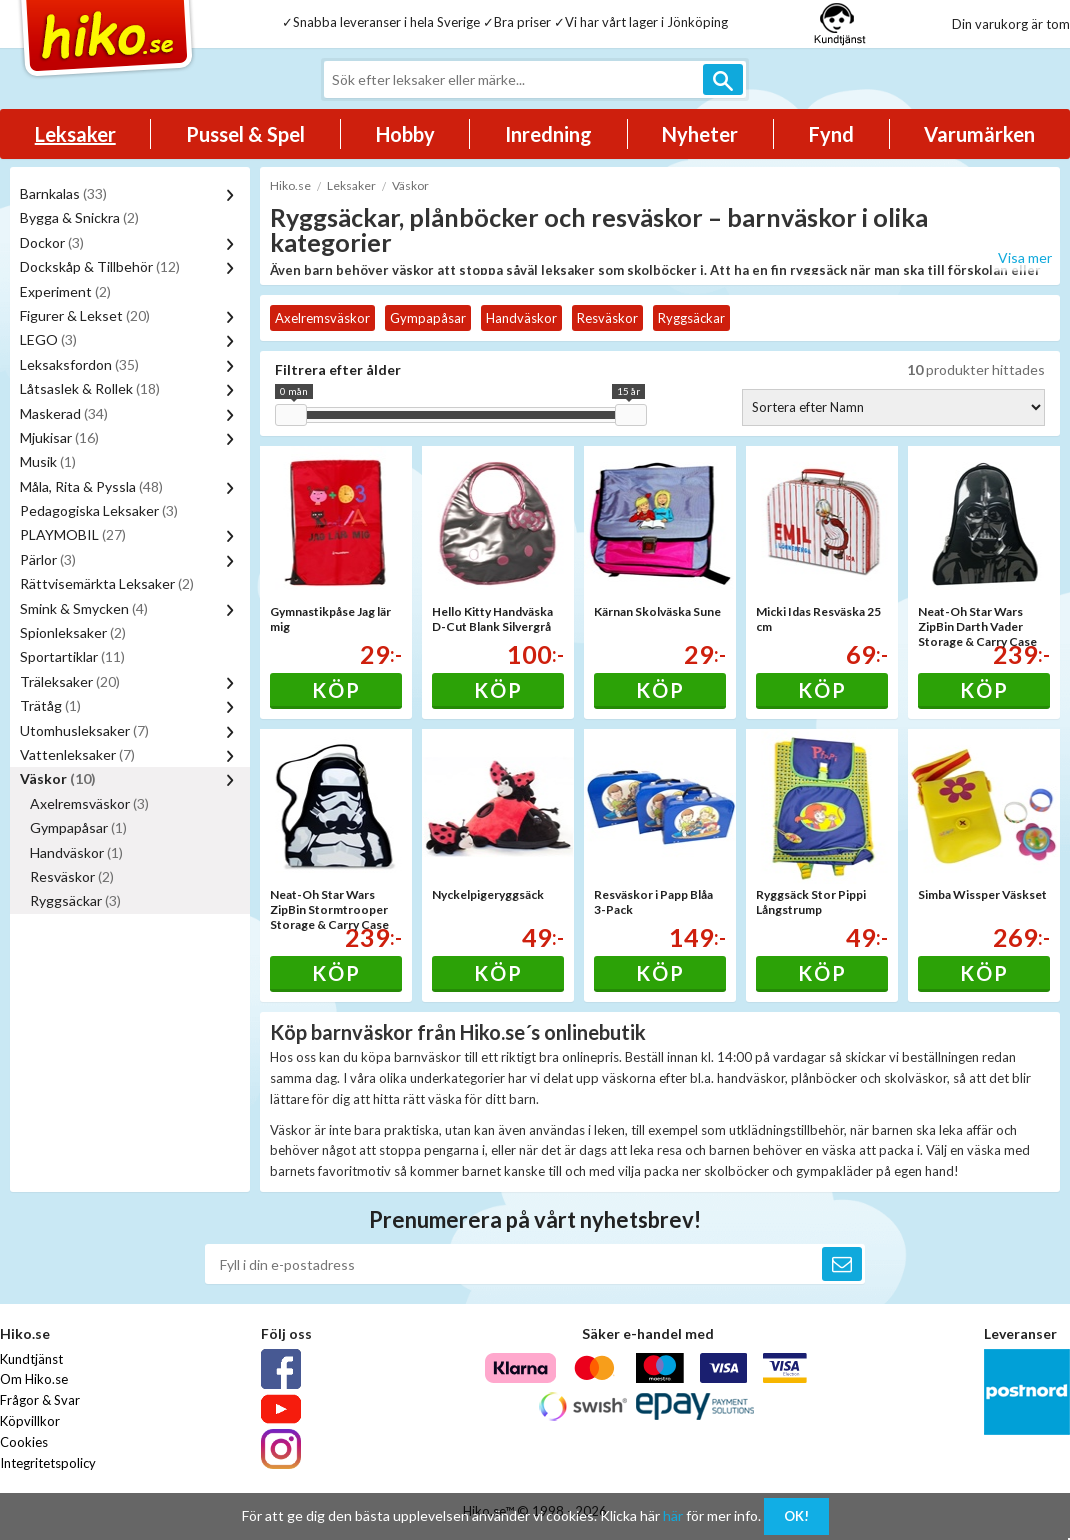 The height and width of the screenshot is (1540, 1070). Describe the element at coordinates (107, 583) in the screenshot. I see `Rättvisemärkta Leksaker` at that location.